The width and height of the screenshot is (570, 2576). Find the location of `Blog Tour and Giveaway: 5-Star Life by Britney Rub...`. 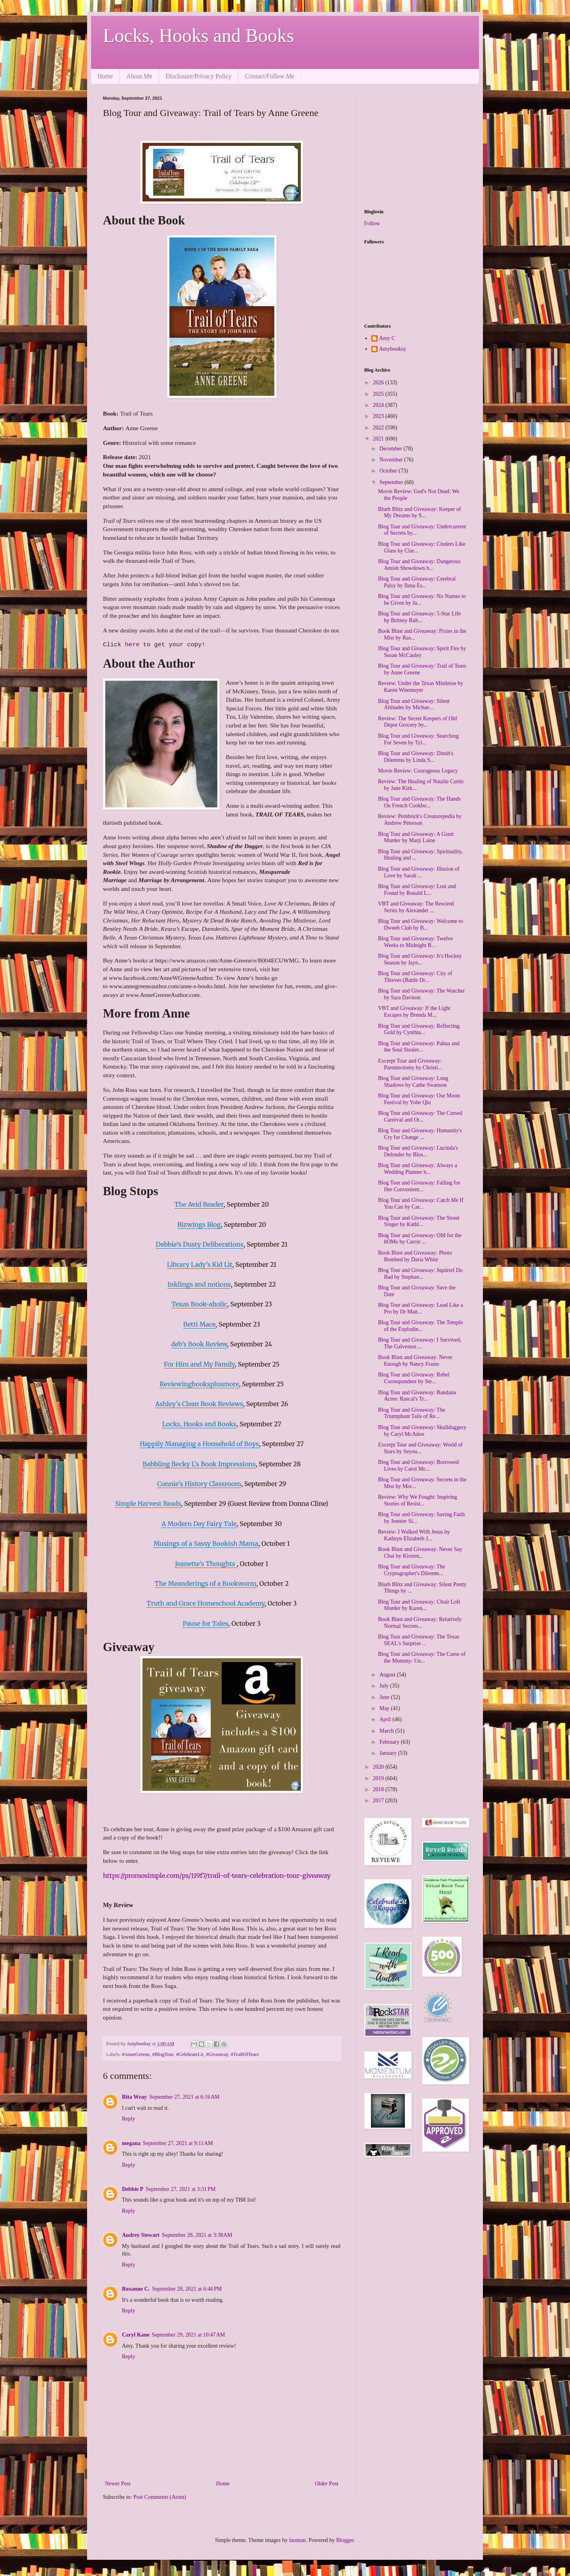

Blog Tour and Giveaway: 5-Star Life by Britney Rub... is located at coordinates (419, 617).